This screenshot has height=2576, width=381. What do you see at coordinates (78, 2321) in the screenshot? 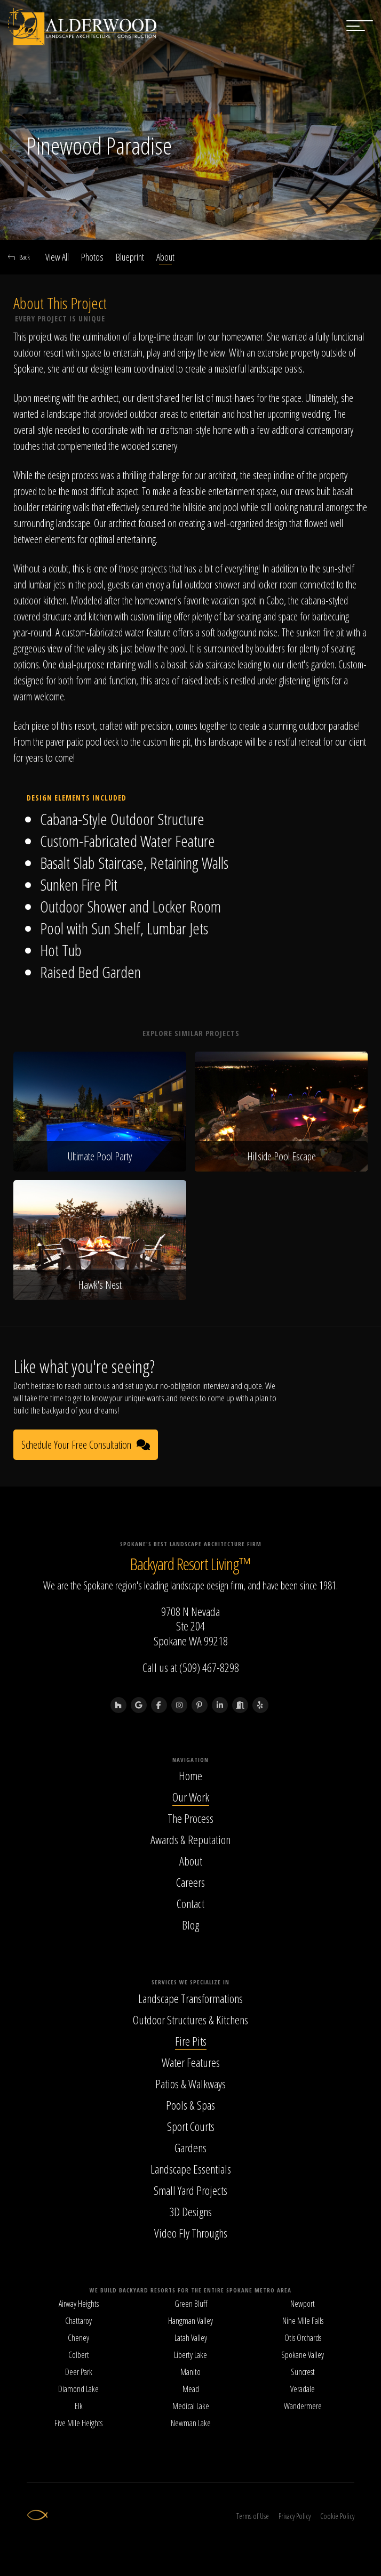
I see `Chattaroy` at bounding box center [78, 2321].